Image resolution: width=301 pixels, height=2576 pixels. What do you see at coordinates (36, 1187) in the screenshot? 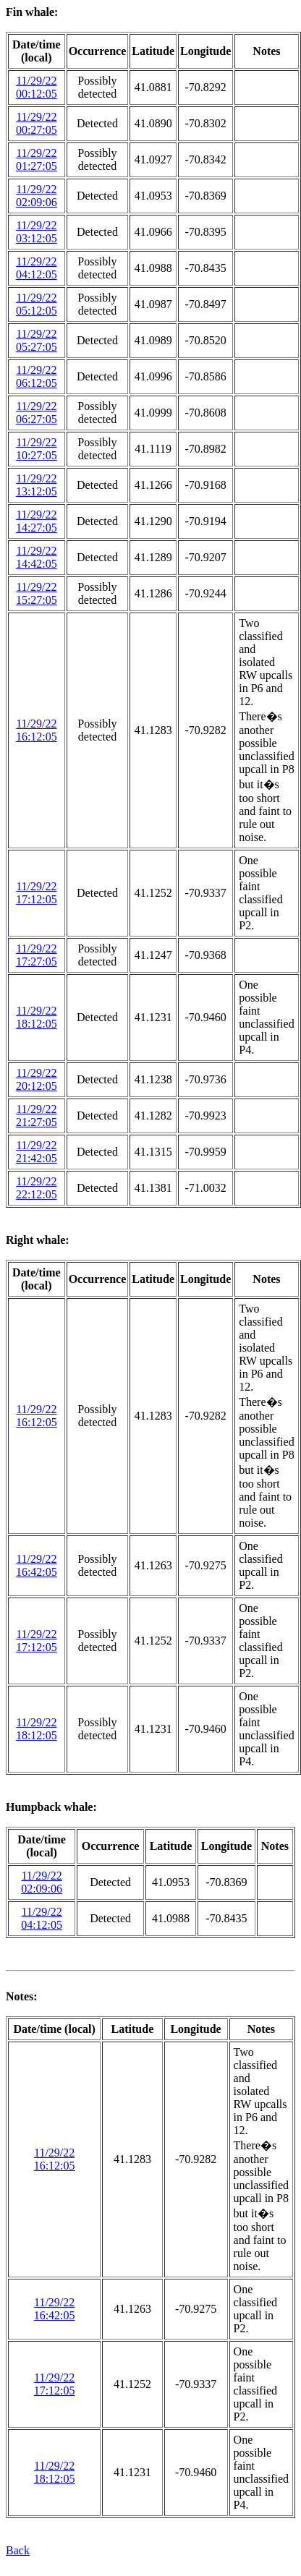
I see `11/29/22 22:12:05` at bounding box center [36, 1187].